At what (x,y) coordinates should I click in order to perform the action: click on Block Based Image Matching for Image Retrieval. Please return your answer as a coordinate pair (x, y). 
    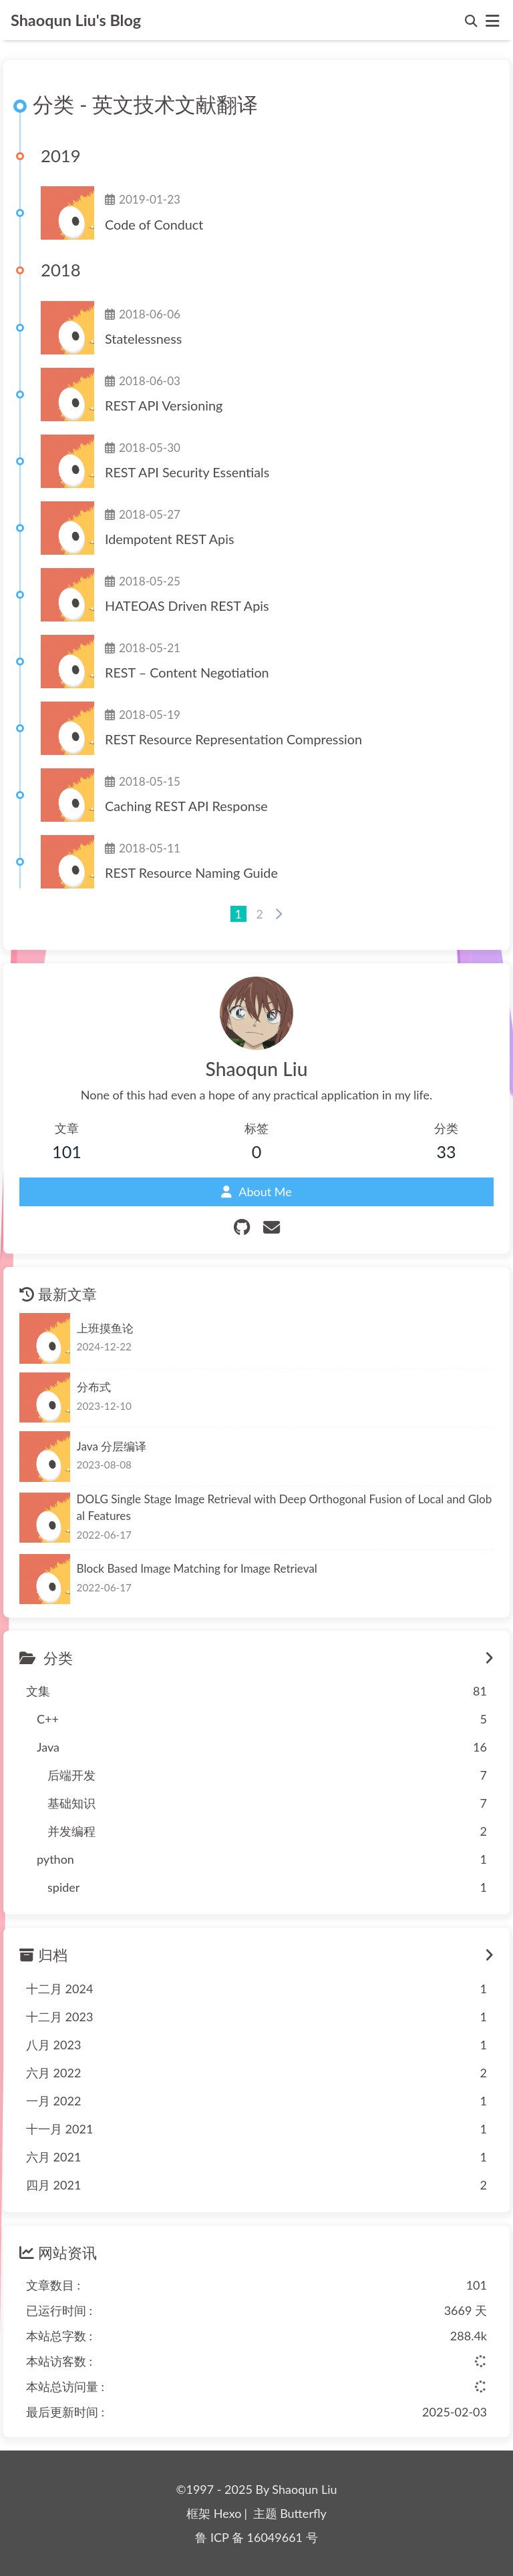
    Looking at the image, I should click on (197, 1568).